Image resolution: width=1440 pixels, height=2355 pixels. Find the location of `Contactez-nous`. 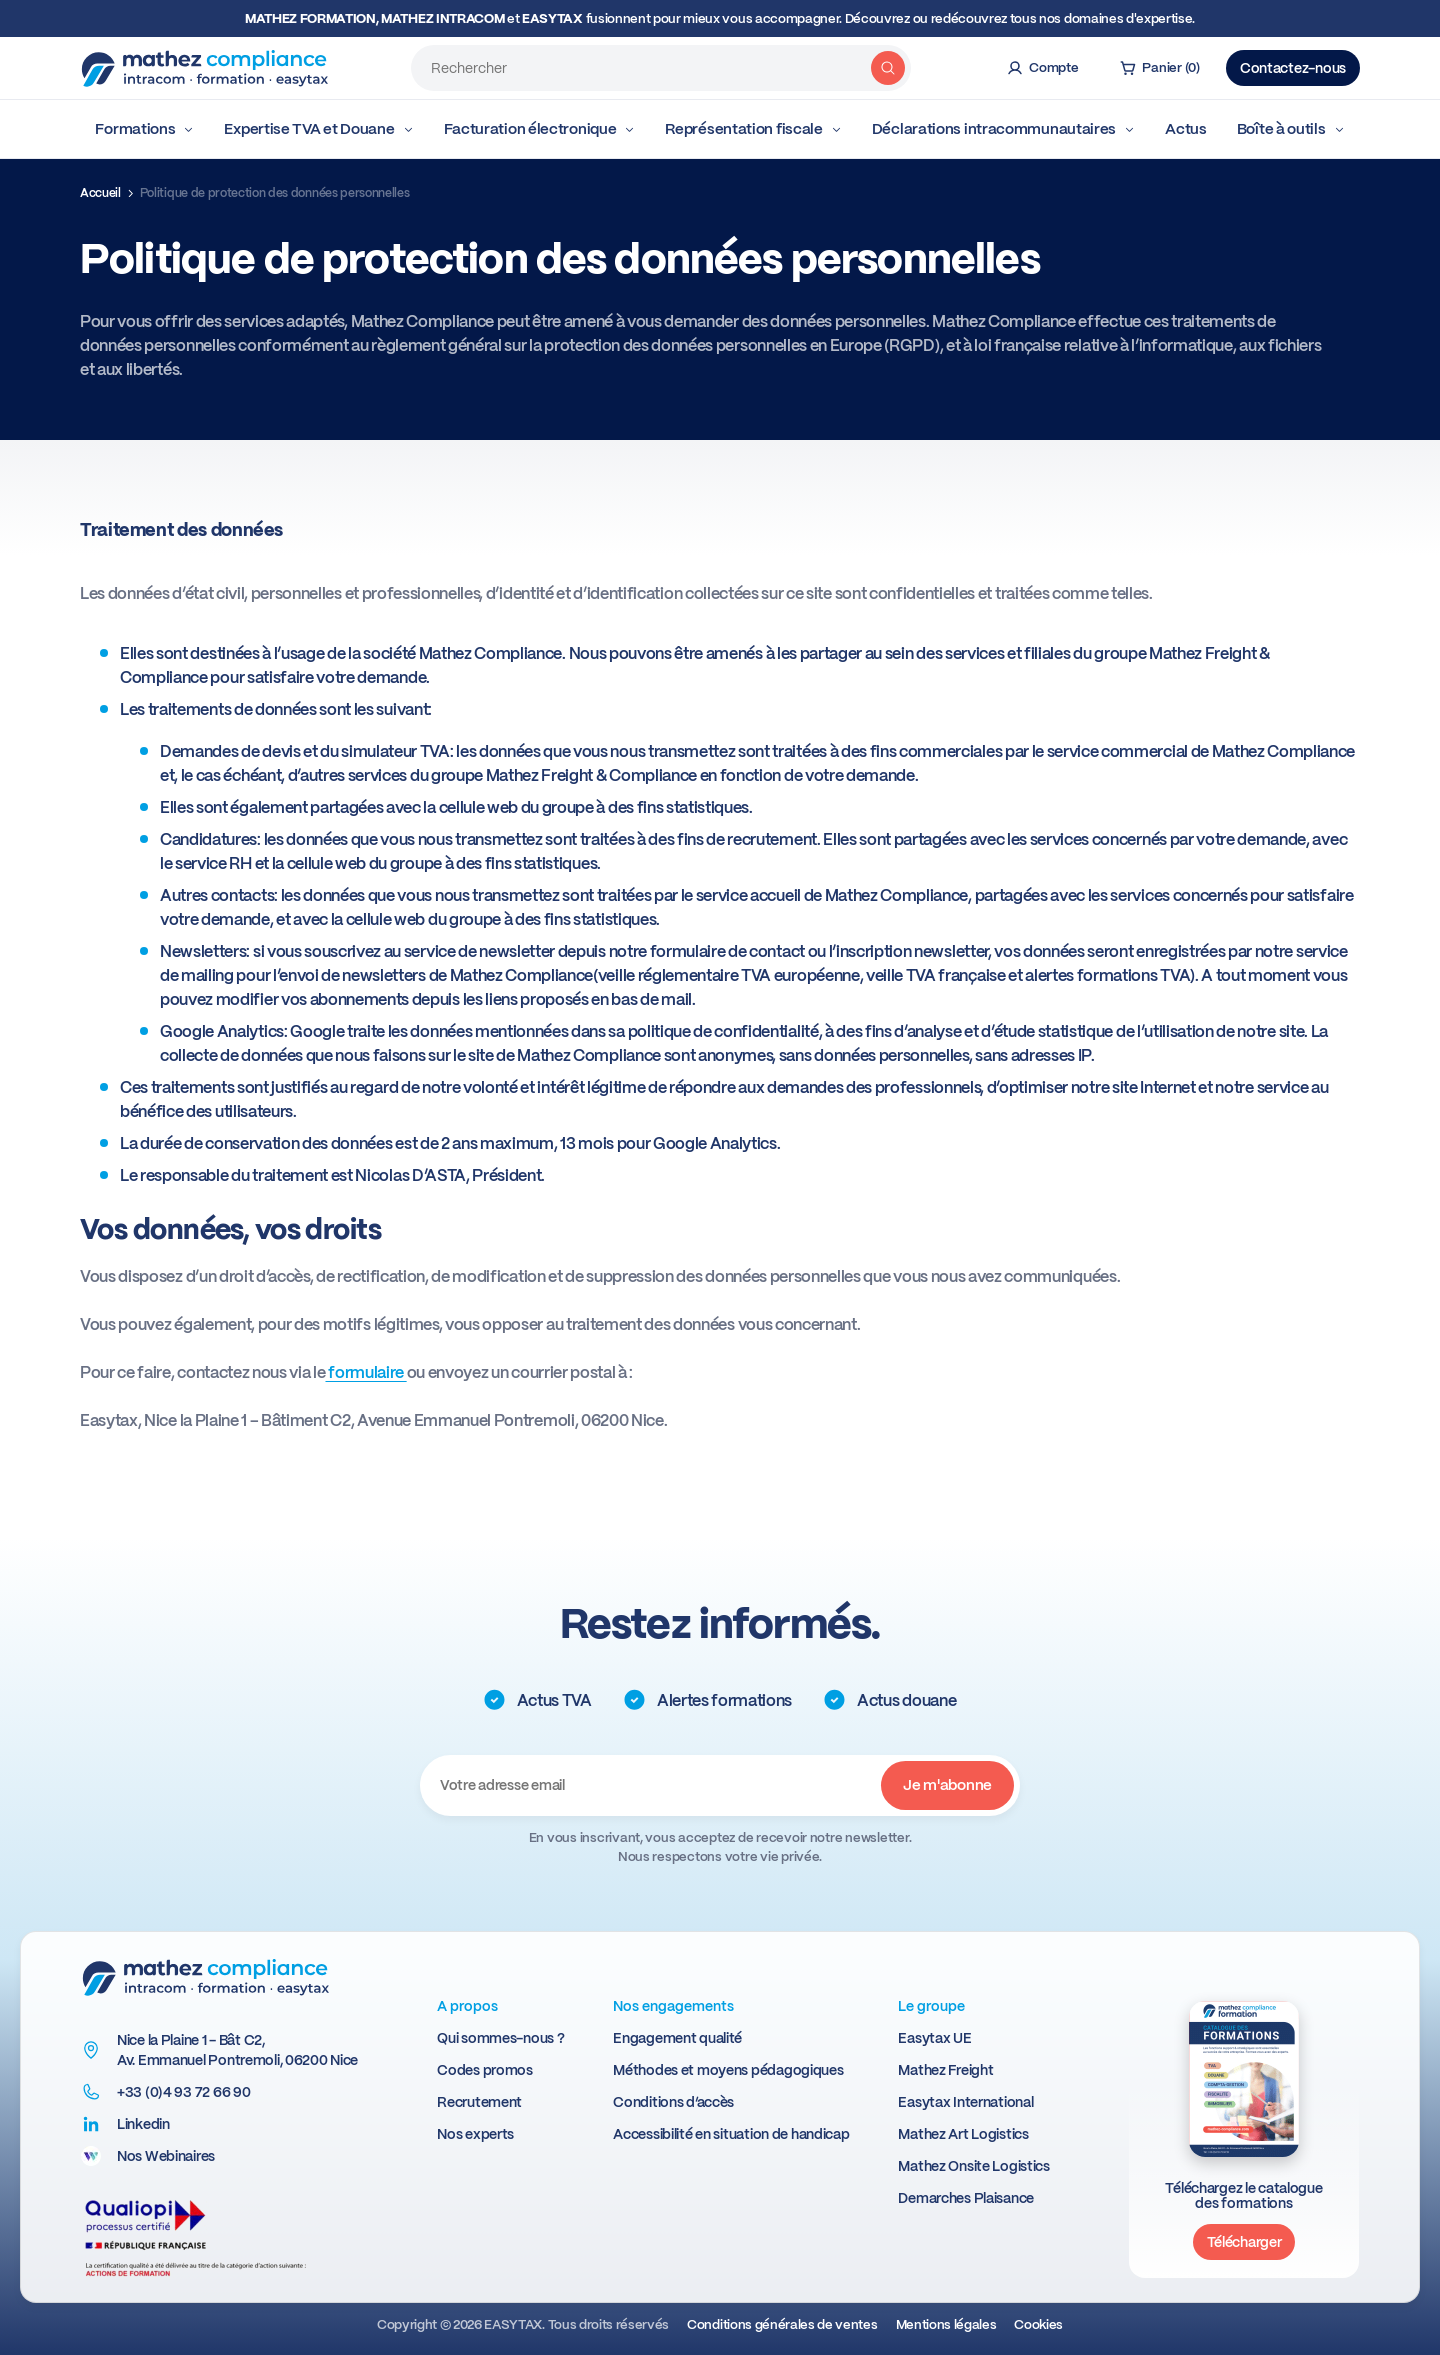

Contactez-nous is located at coordinates (1293, 68).